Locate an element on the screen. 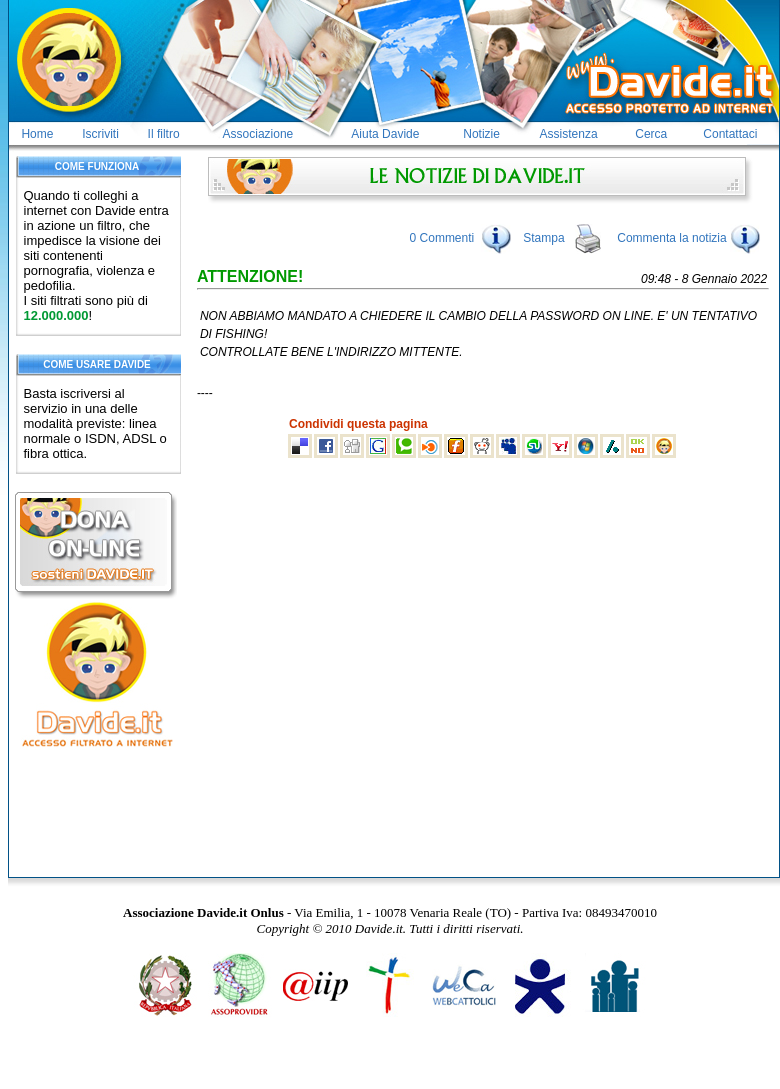 This screenshot has height=1089, width=780. 0 Commenti is located at coordinates (442, 238).